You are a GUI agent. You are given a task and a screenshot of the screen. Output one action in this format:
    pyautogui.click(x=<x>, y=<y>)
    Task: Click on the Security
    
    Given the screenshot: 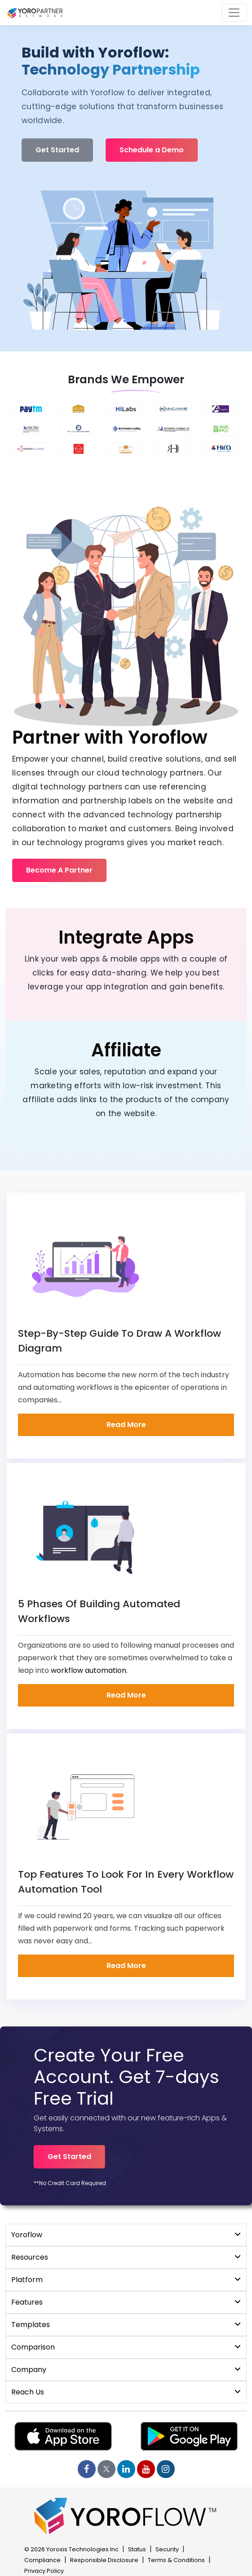 What is the action you would take?
    pyautogui.click(x=167, y=2549)
    